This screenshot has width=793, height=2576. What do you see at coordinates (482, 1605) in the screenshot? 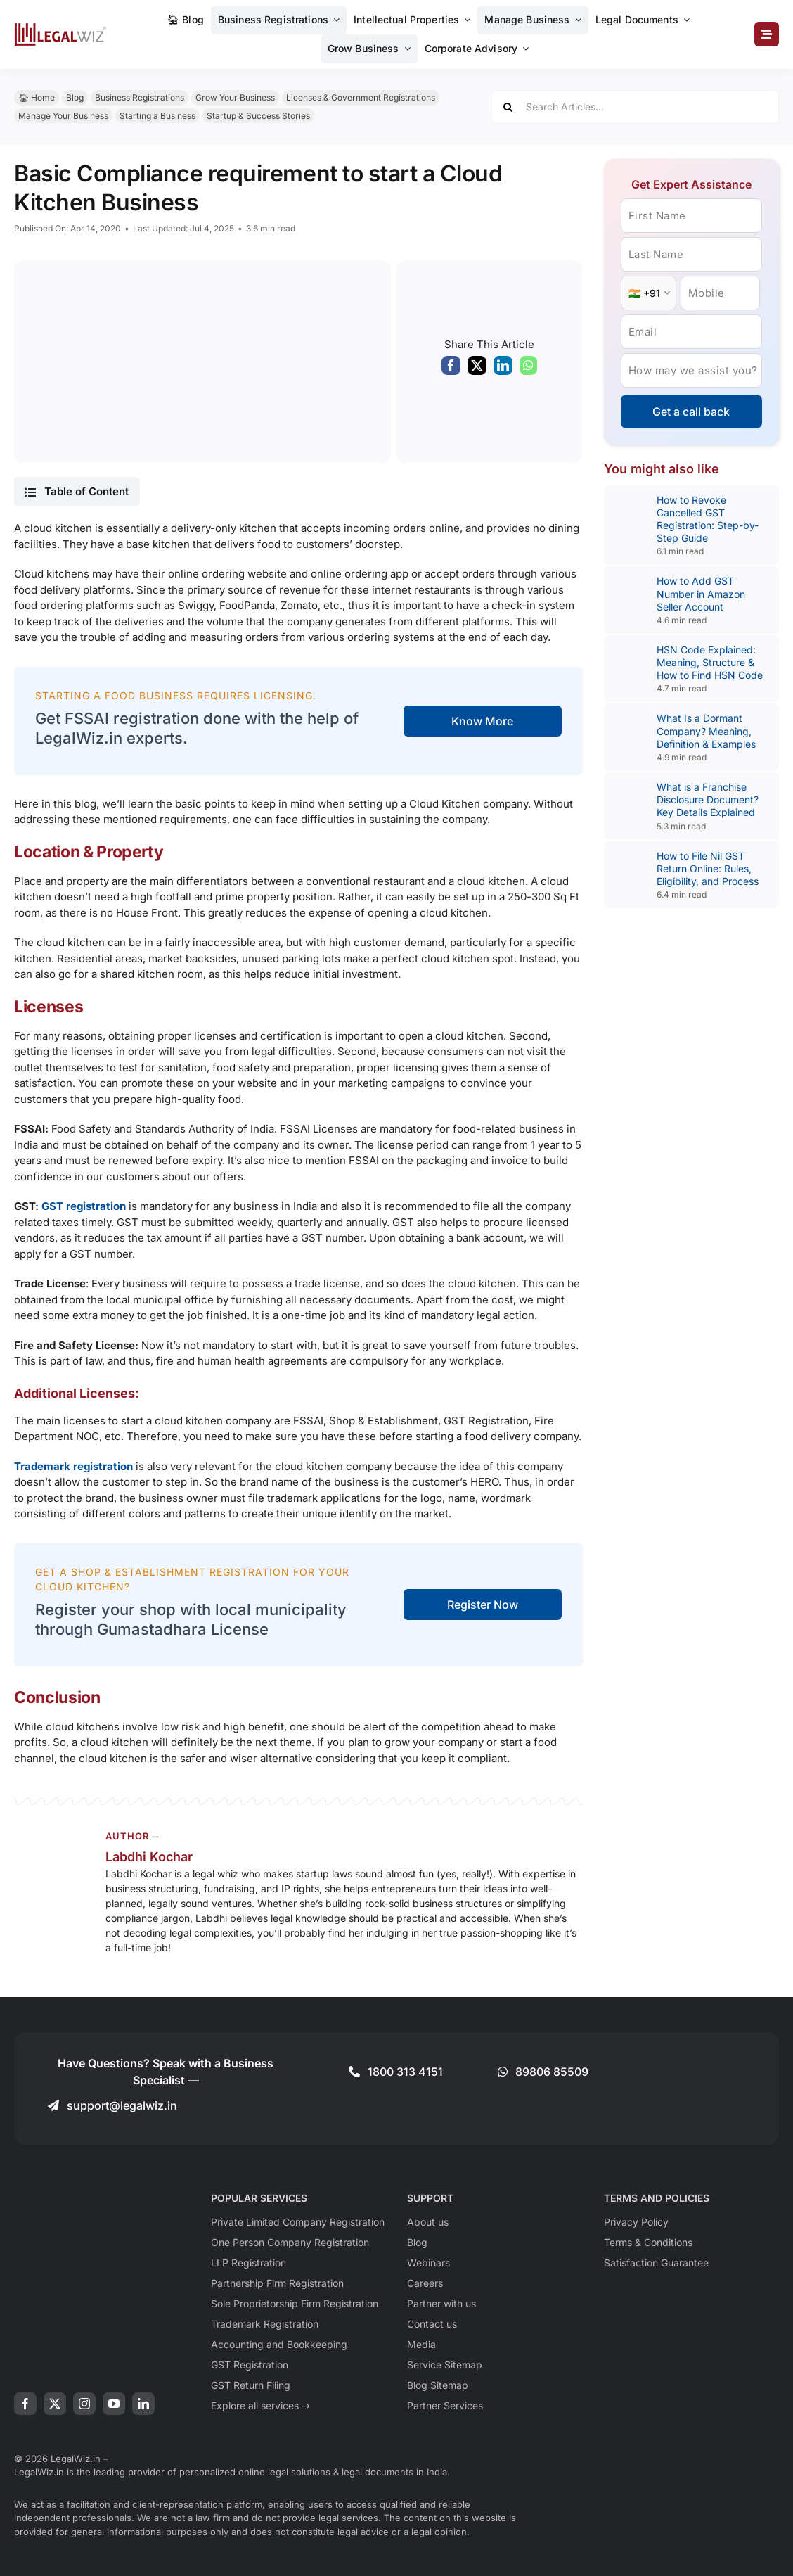
I see `Register Now` at bounding box center [482, 1605].